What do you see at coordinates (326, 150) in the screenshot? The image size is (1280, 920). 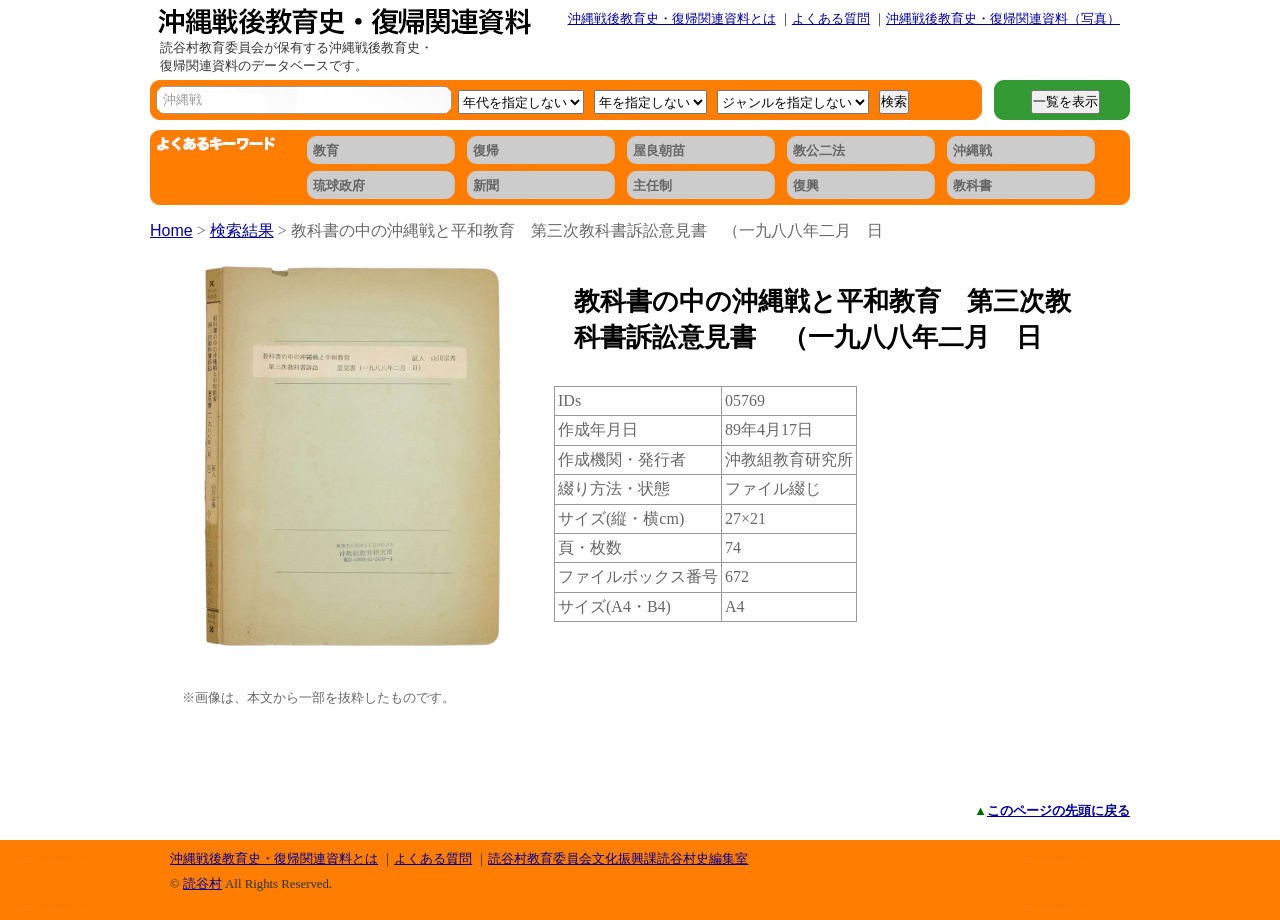 I see `教育` at bounding box center [326, 150].